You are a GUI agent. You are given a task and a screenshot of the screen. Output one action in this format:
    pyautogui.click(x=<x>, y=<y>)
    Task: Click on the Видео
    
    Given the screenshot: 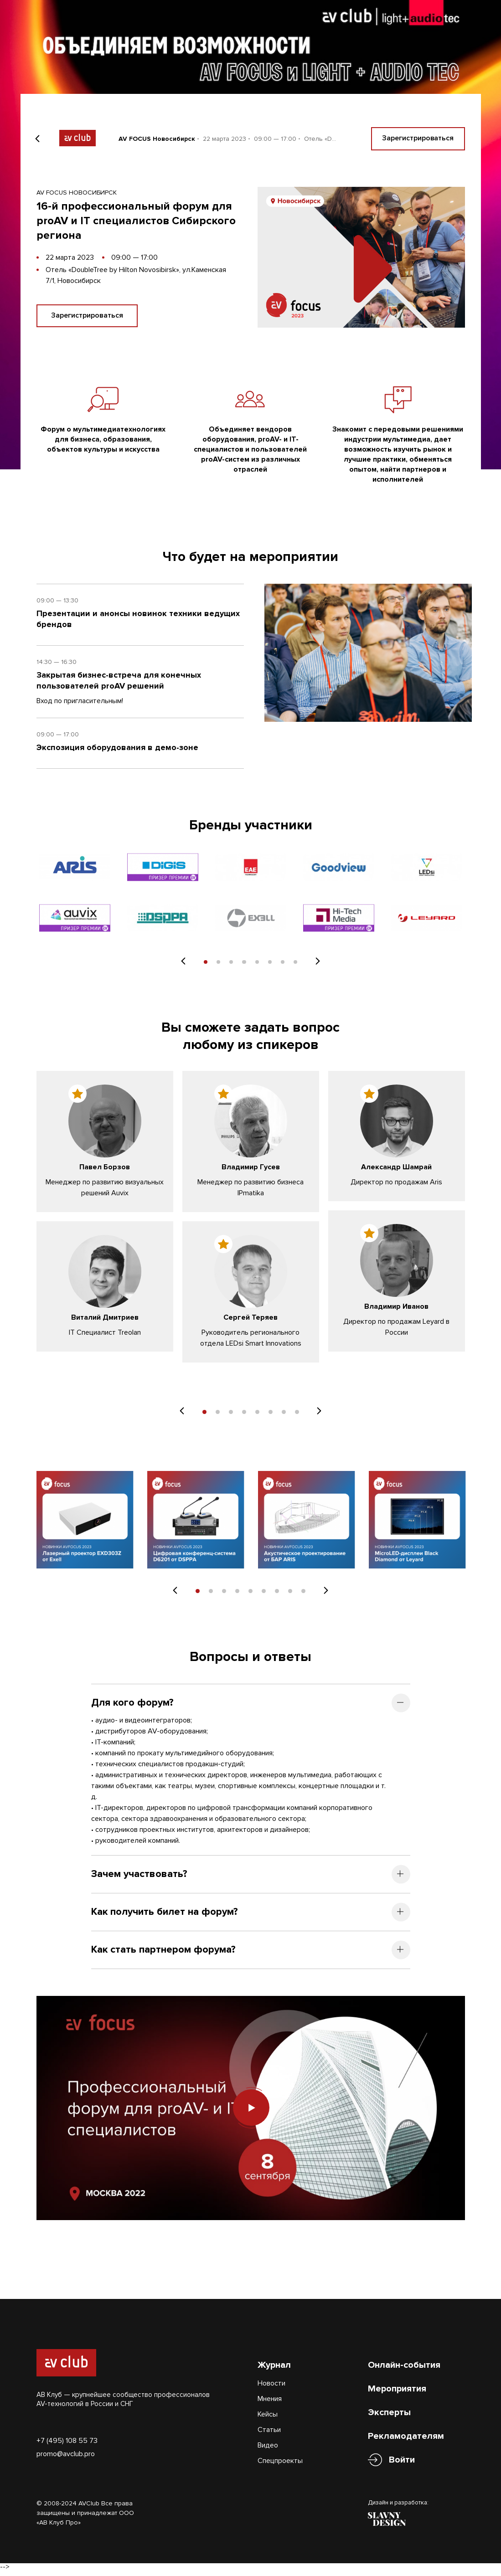 What is the action you would take?
    pyautogui.click(x=268, y=2449)
    